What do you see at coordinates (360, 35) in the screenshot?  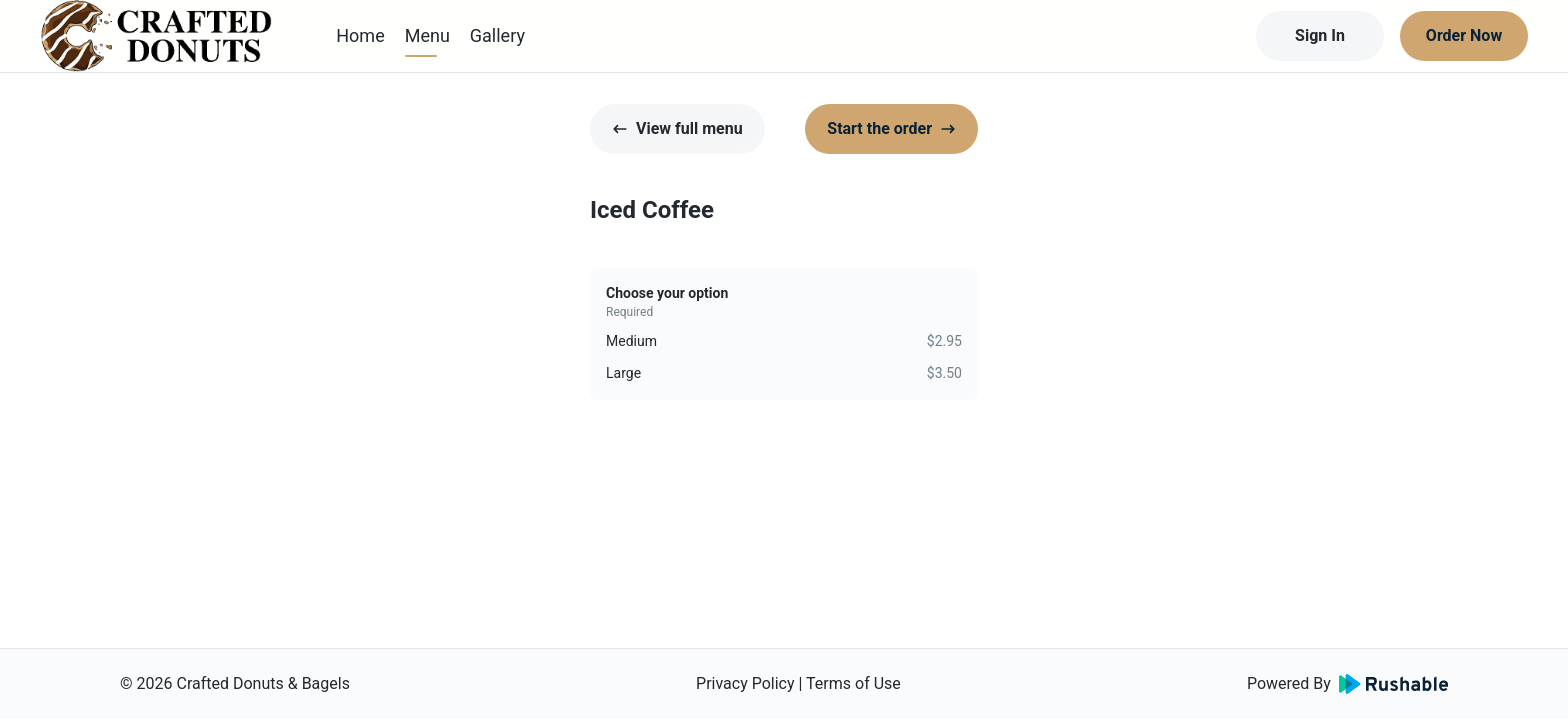 I see `Home` at bounding box center [360, 35].